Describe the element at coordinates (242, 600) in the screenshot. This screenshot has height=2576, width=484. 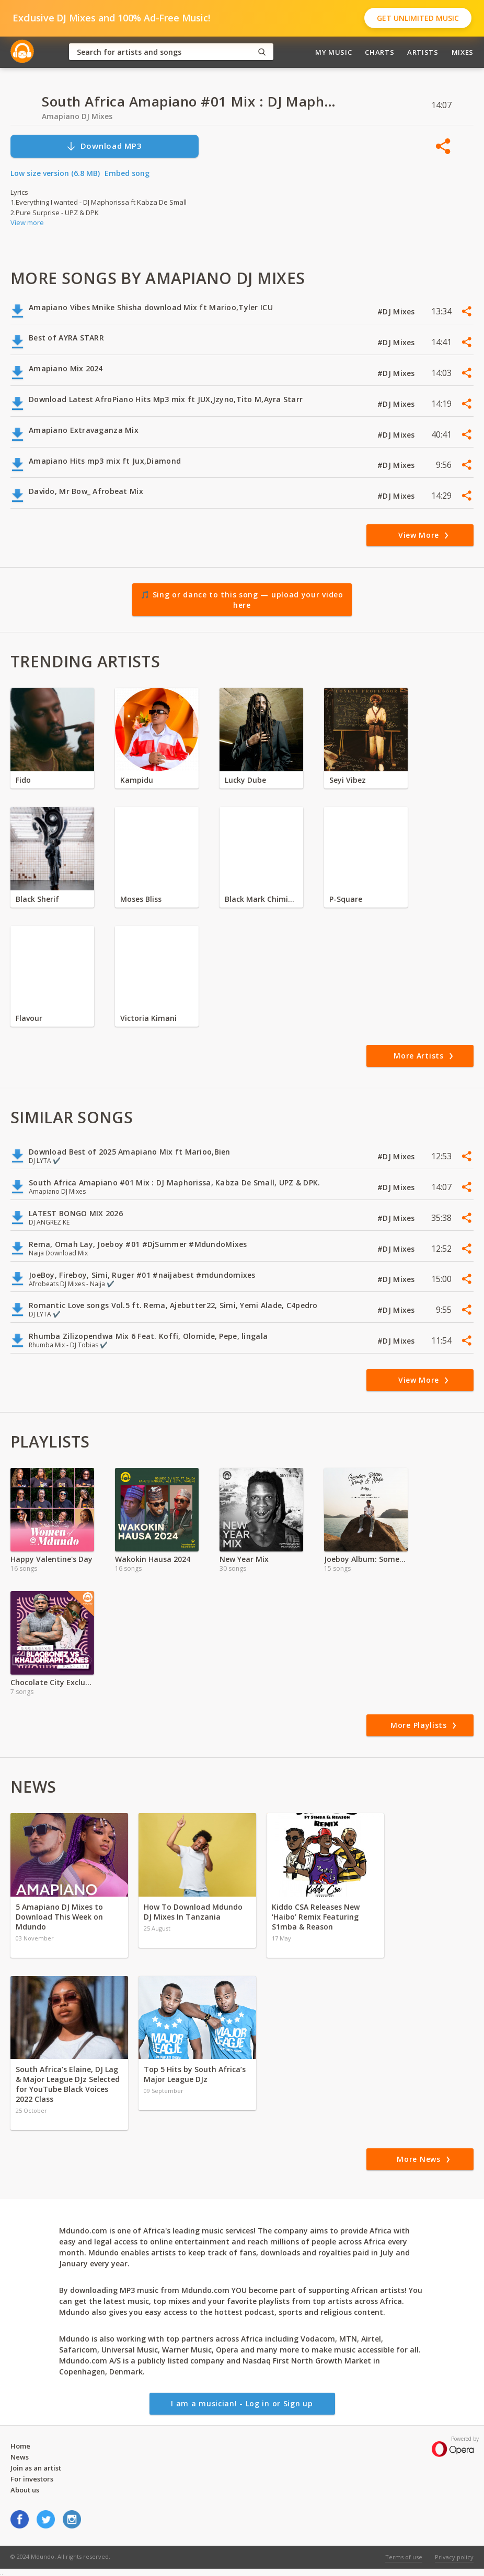
I see `🎵 Sing or dance to this song — upload your video here` at that location.